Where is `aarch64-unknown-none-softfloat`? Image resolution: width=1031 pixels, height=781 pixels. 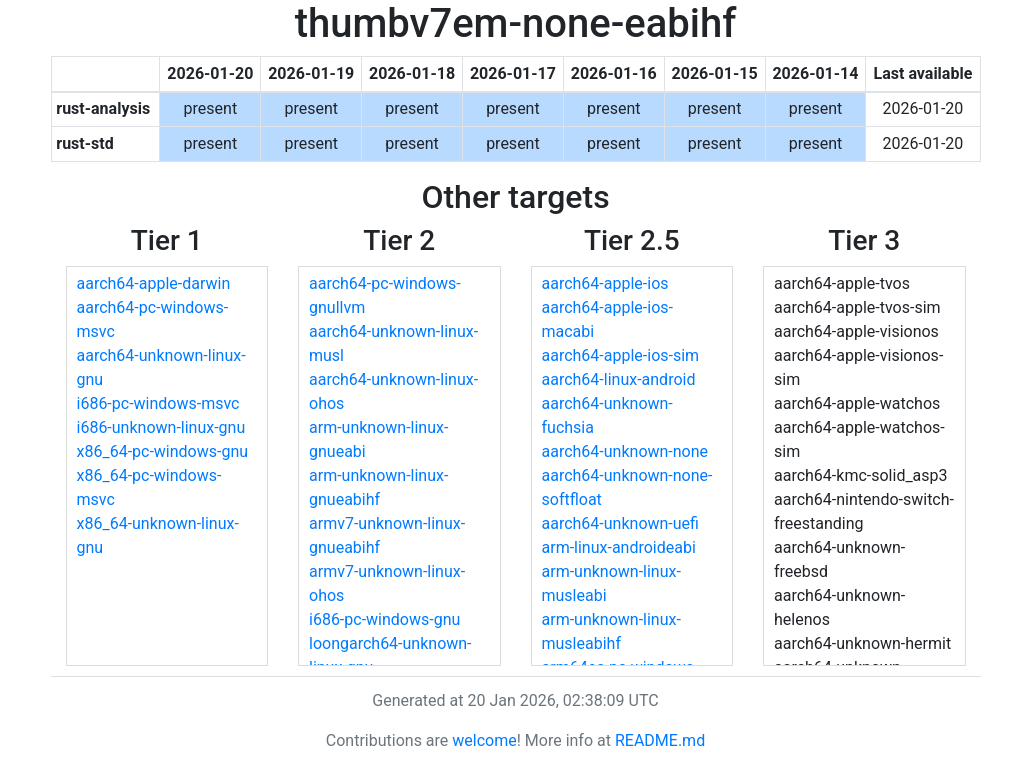 aarch64-unknown-none-softfloat is located at coordinates (627, 487).